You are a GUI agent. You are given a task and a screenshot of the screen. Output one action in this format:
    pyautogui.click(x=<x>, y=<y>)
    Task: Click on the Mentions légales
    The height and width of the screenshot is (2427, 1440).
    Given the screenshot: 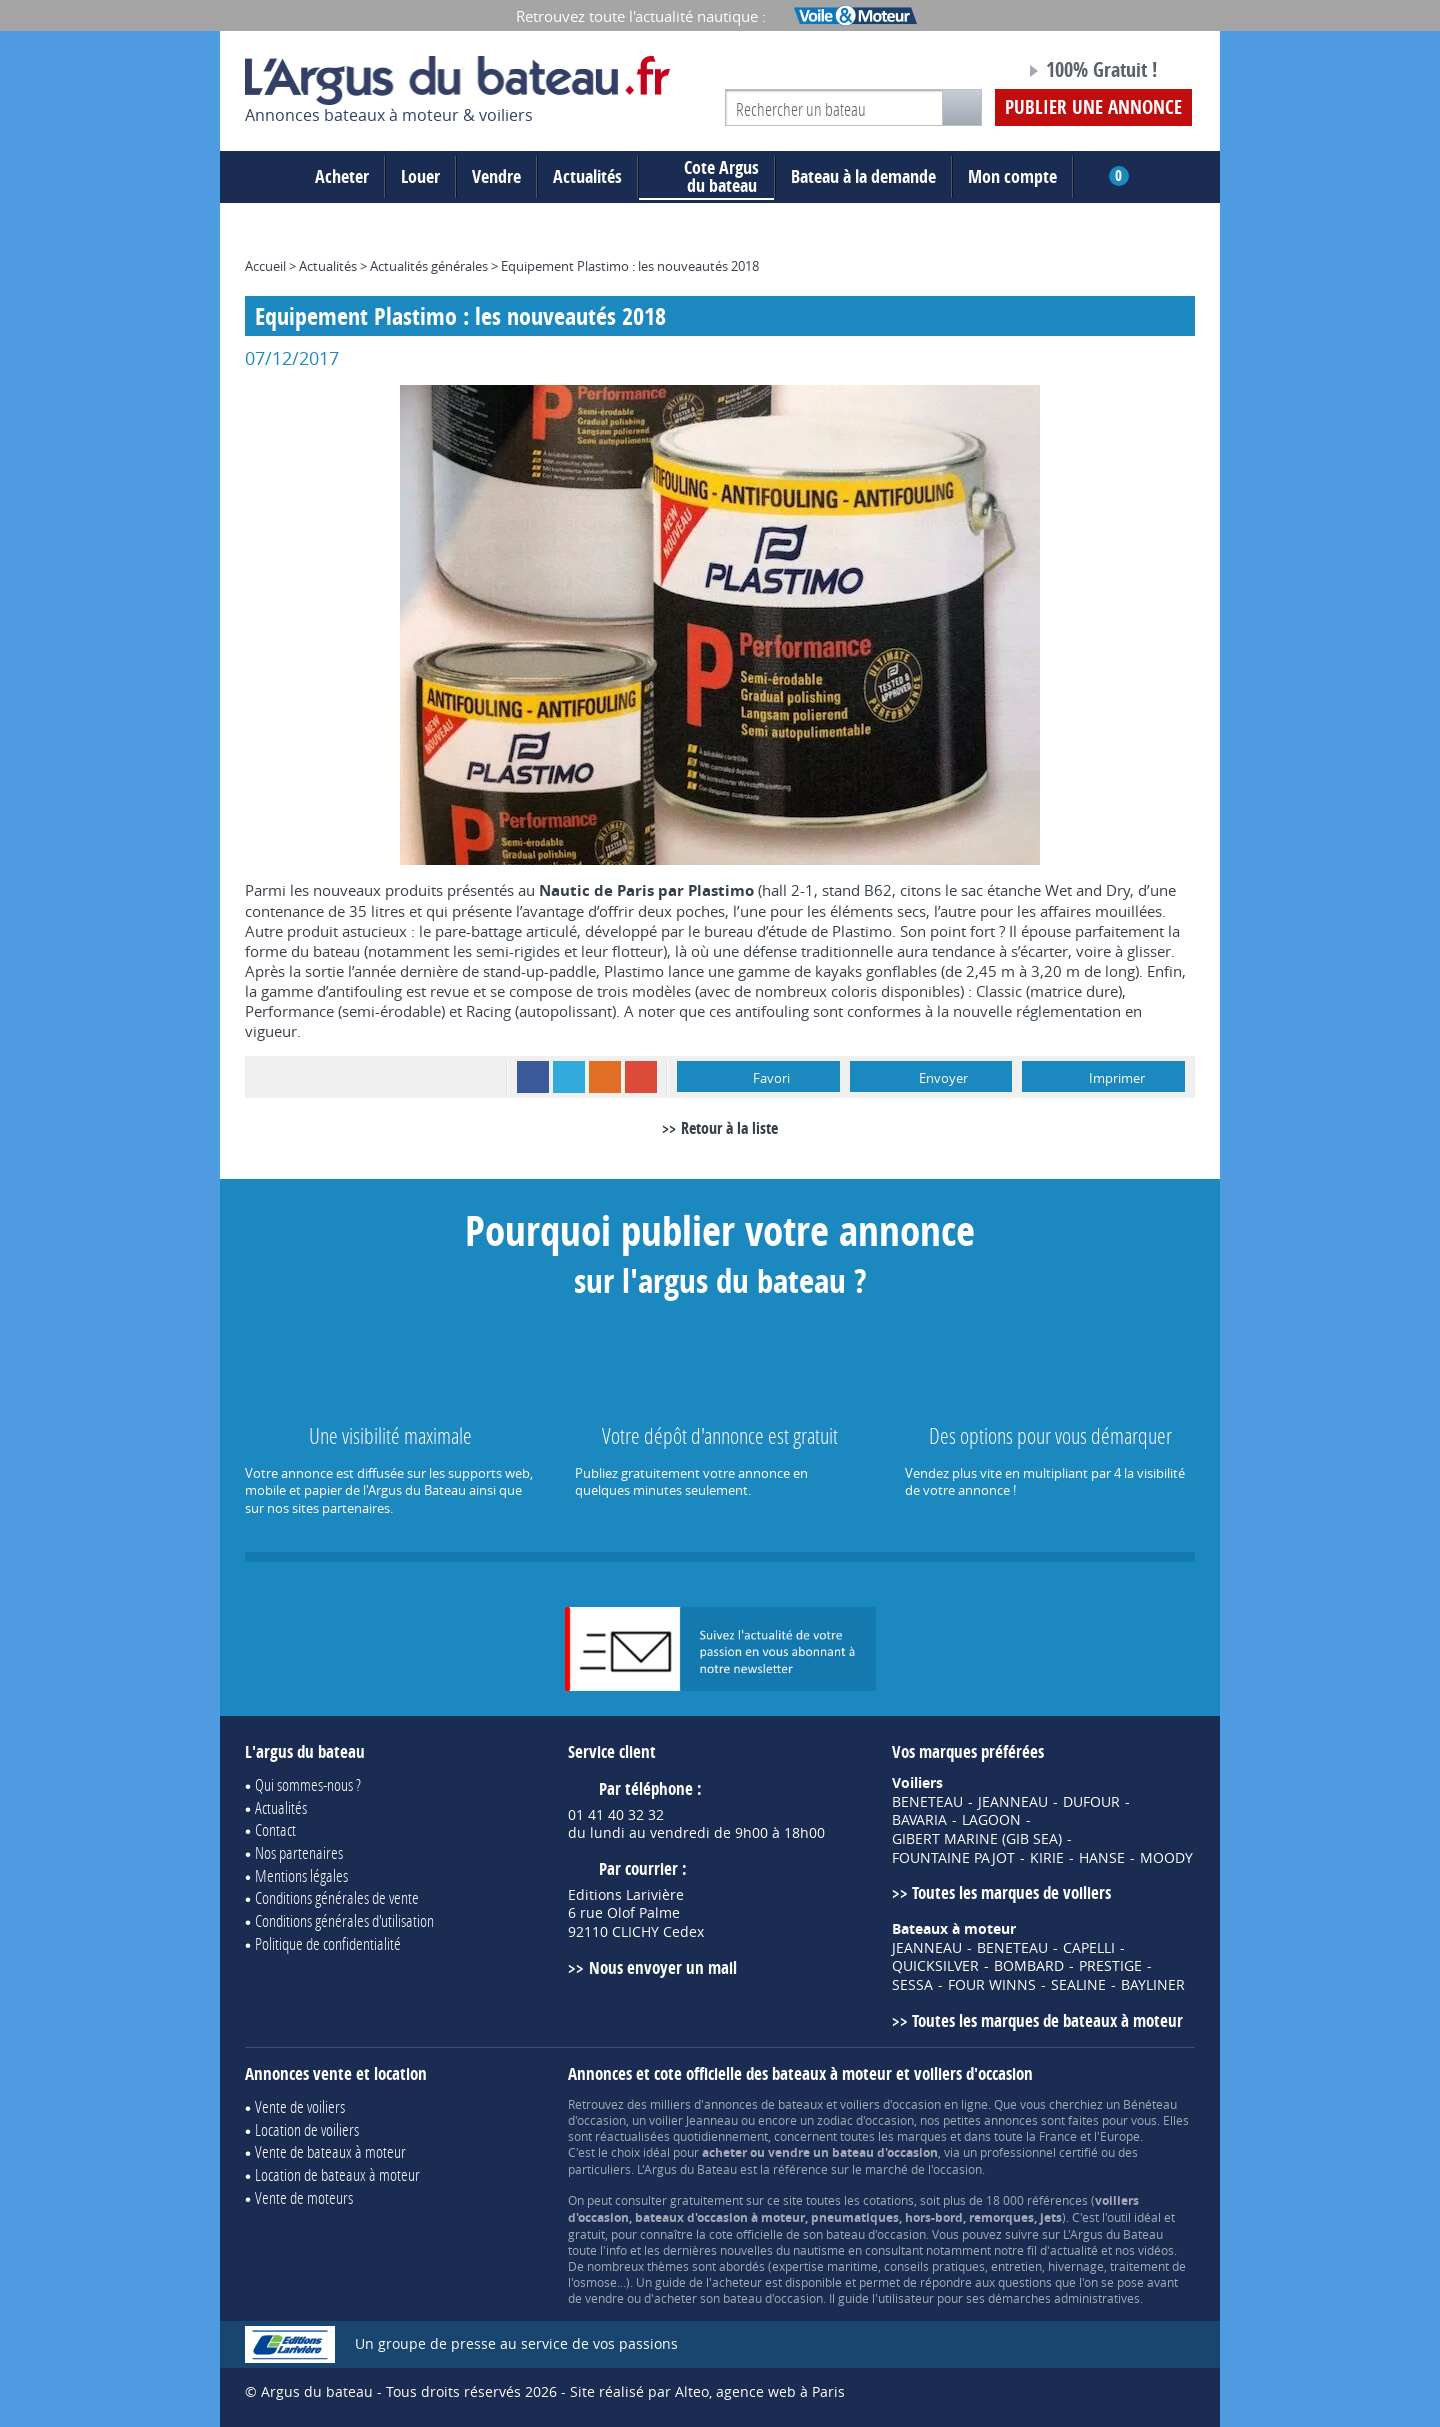 What is the action you would take?
    pyautogui.click(x=301, y=1875)
    